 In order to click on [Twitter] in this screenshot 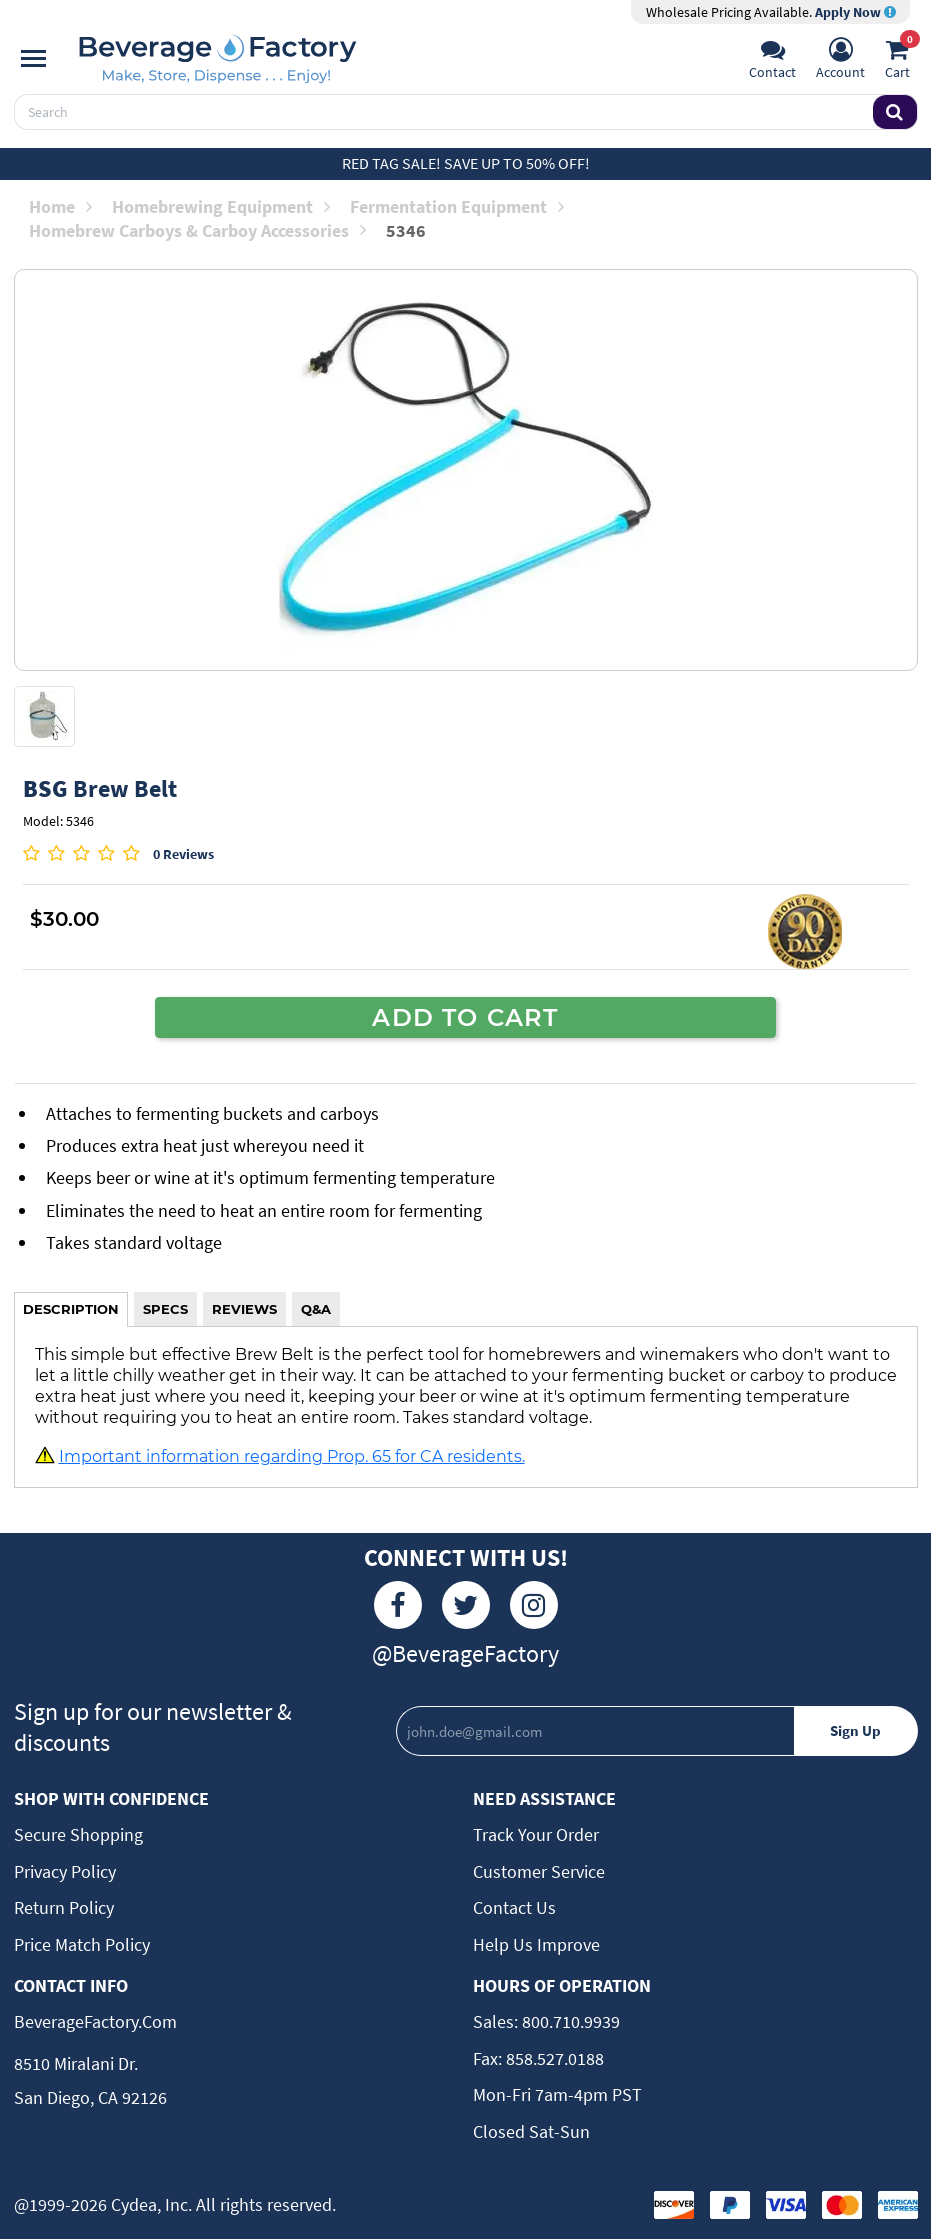, I will do `click(466, 1605)`.